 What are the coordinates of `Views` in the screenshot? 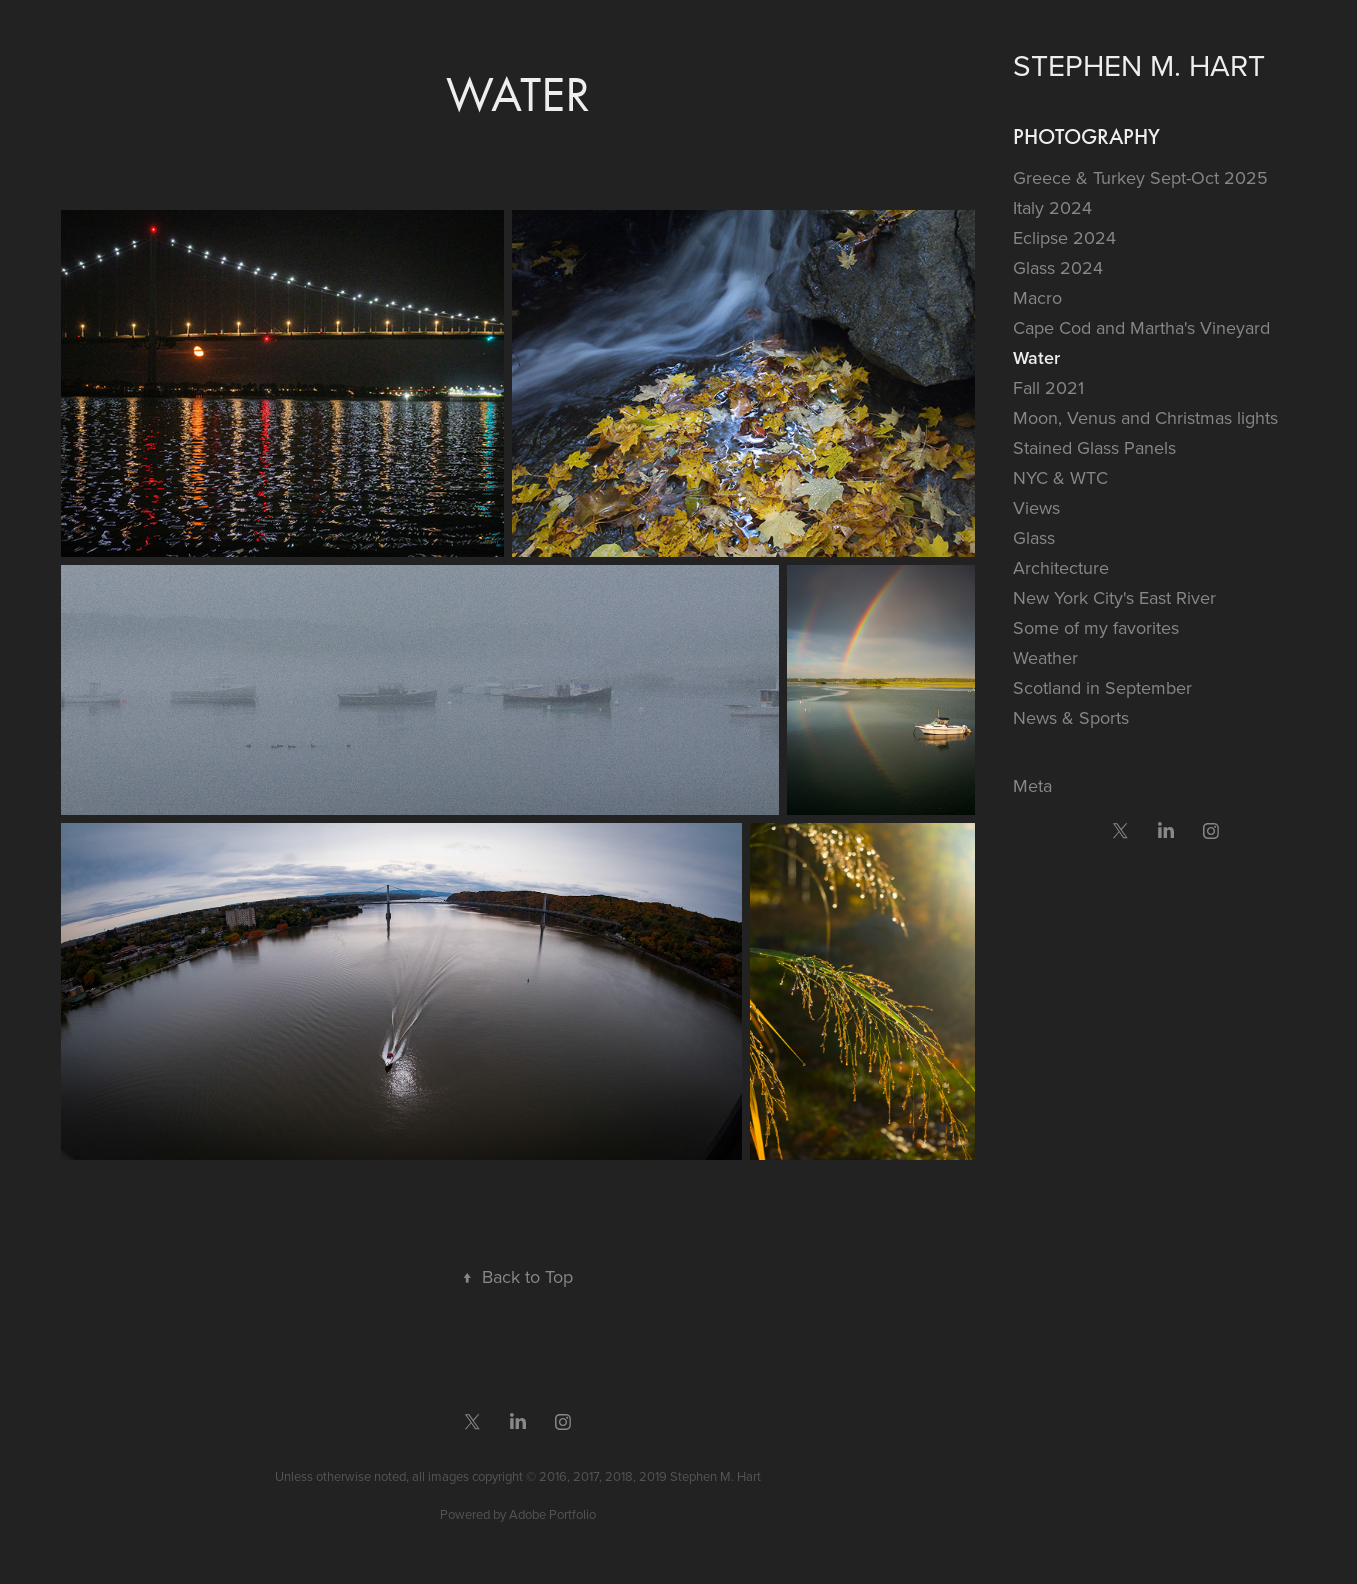 It's located at (1036, 507).